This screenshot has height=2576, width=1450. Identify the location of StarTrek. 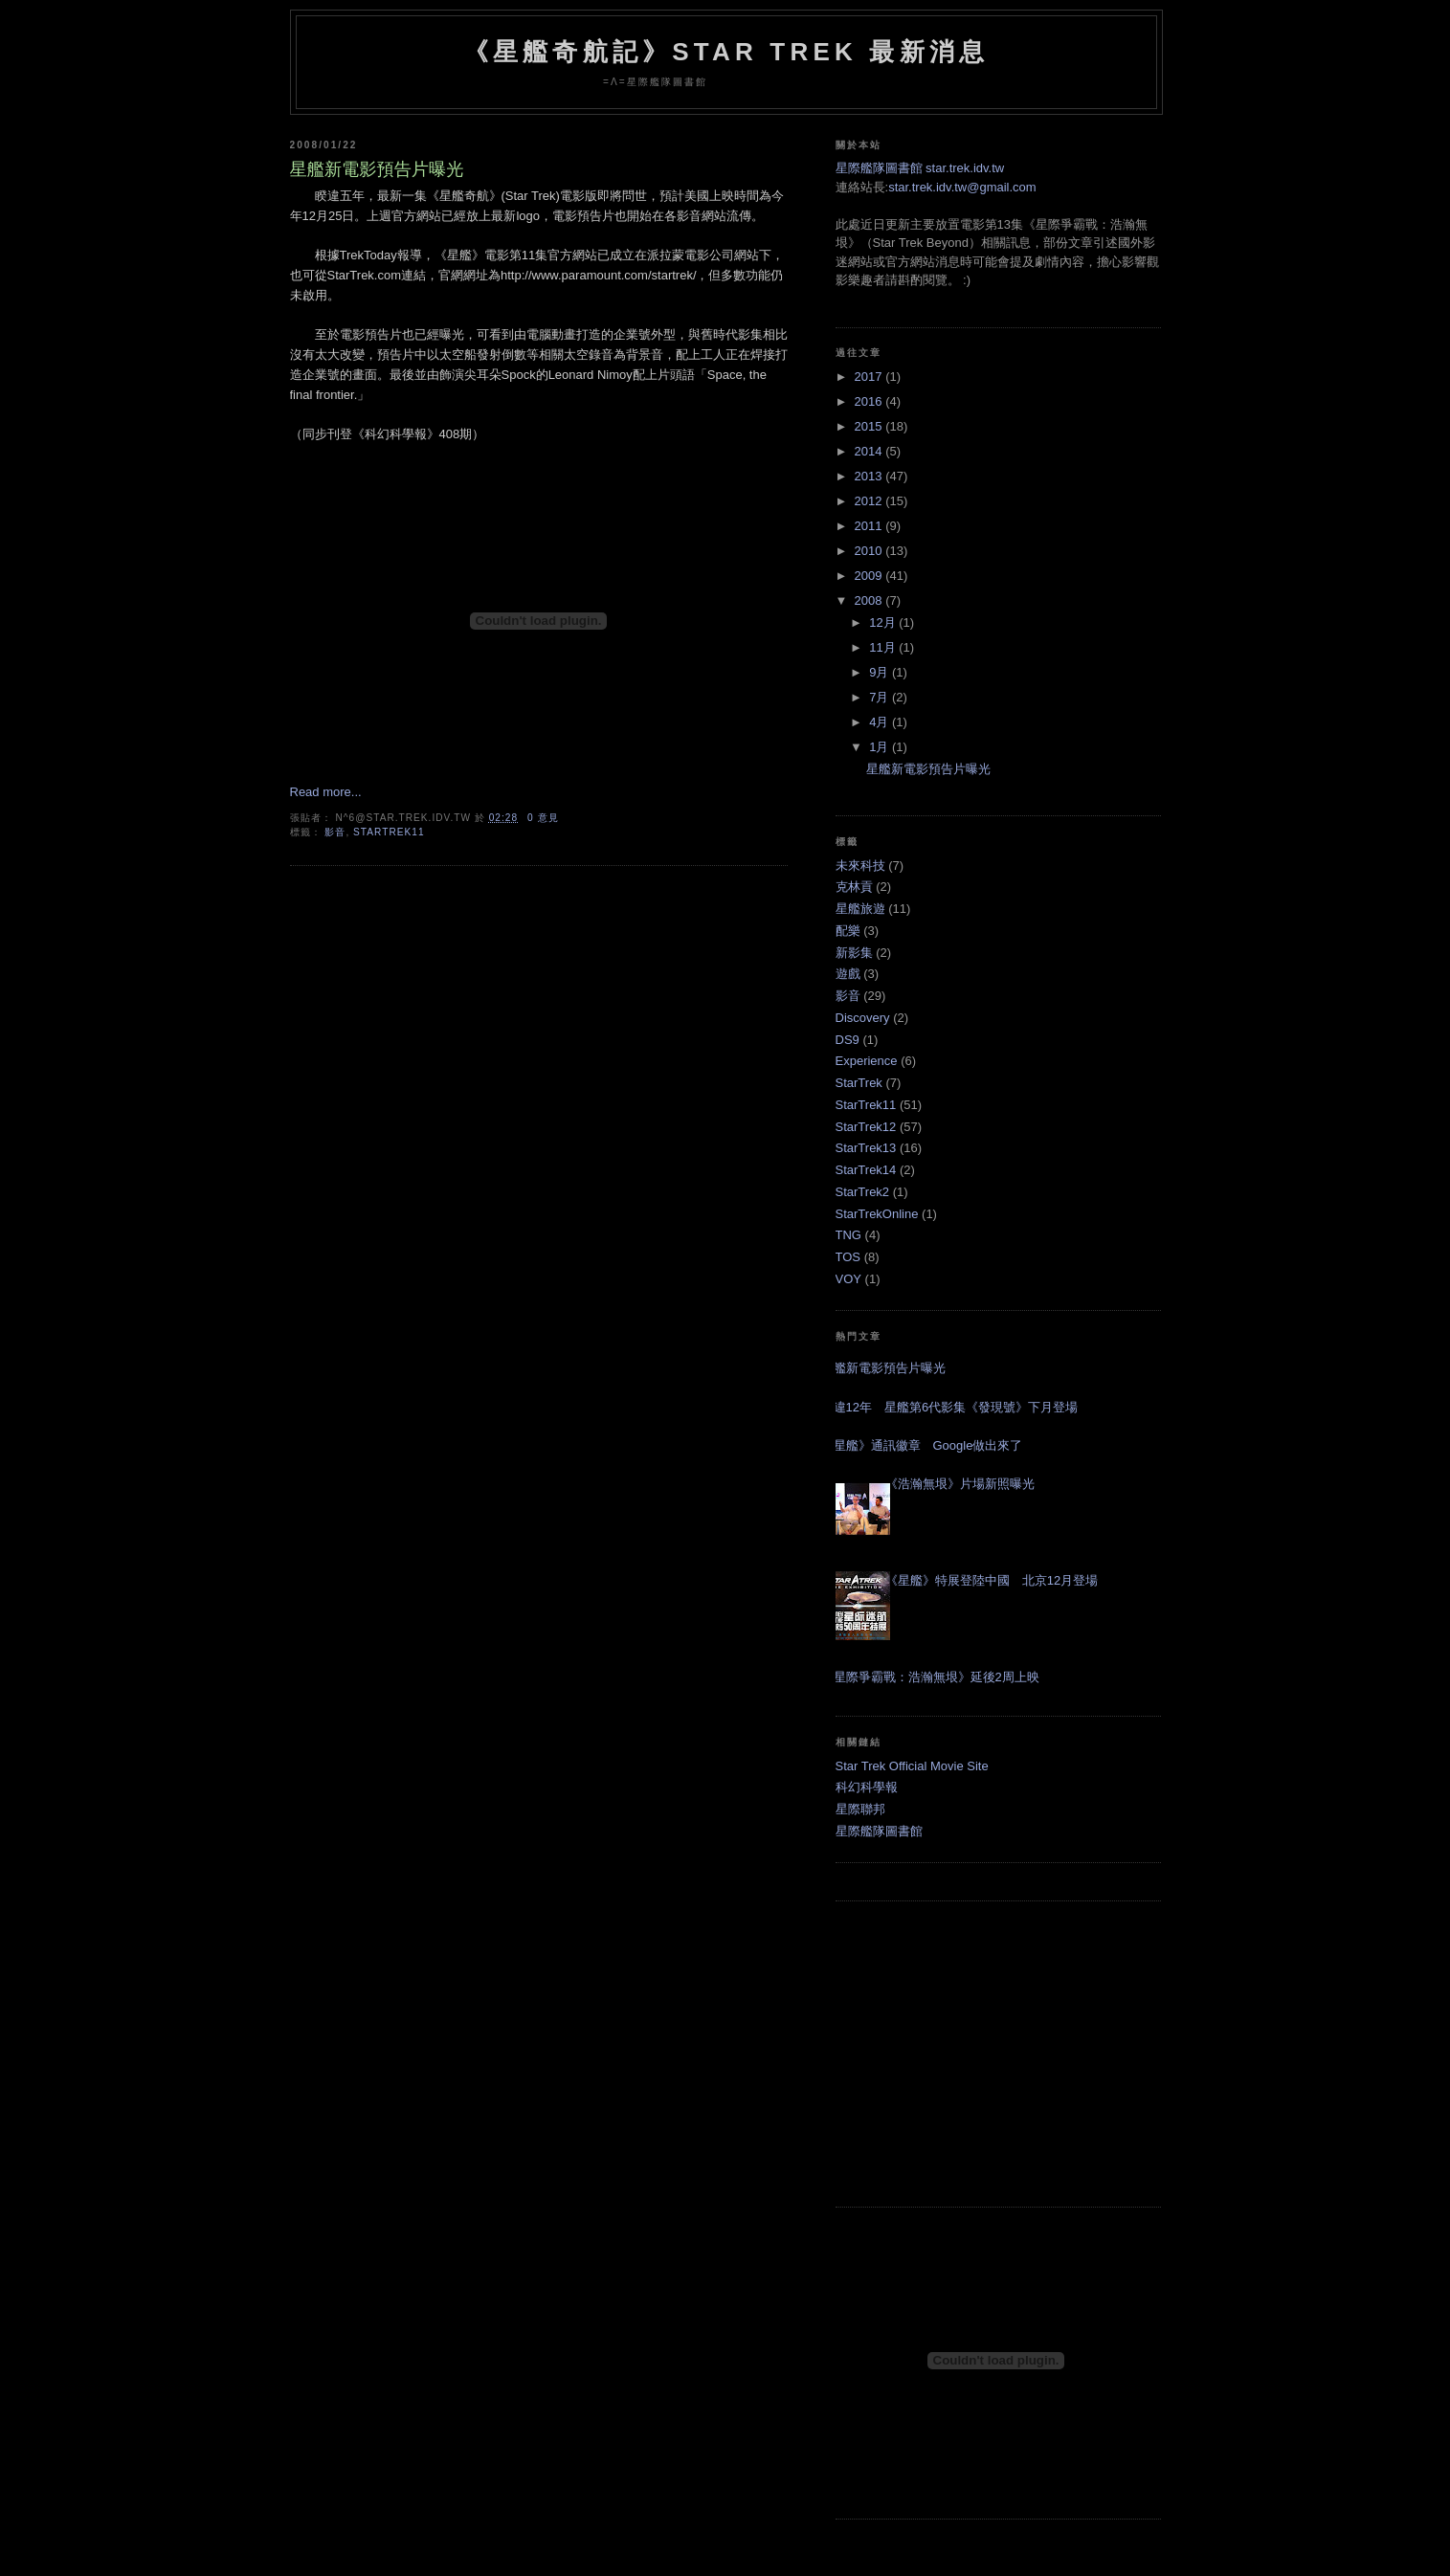
(859, 1083).